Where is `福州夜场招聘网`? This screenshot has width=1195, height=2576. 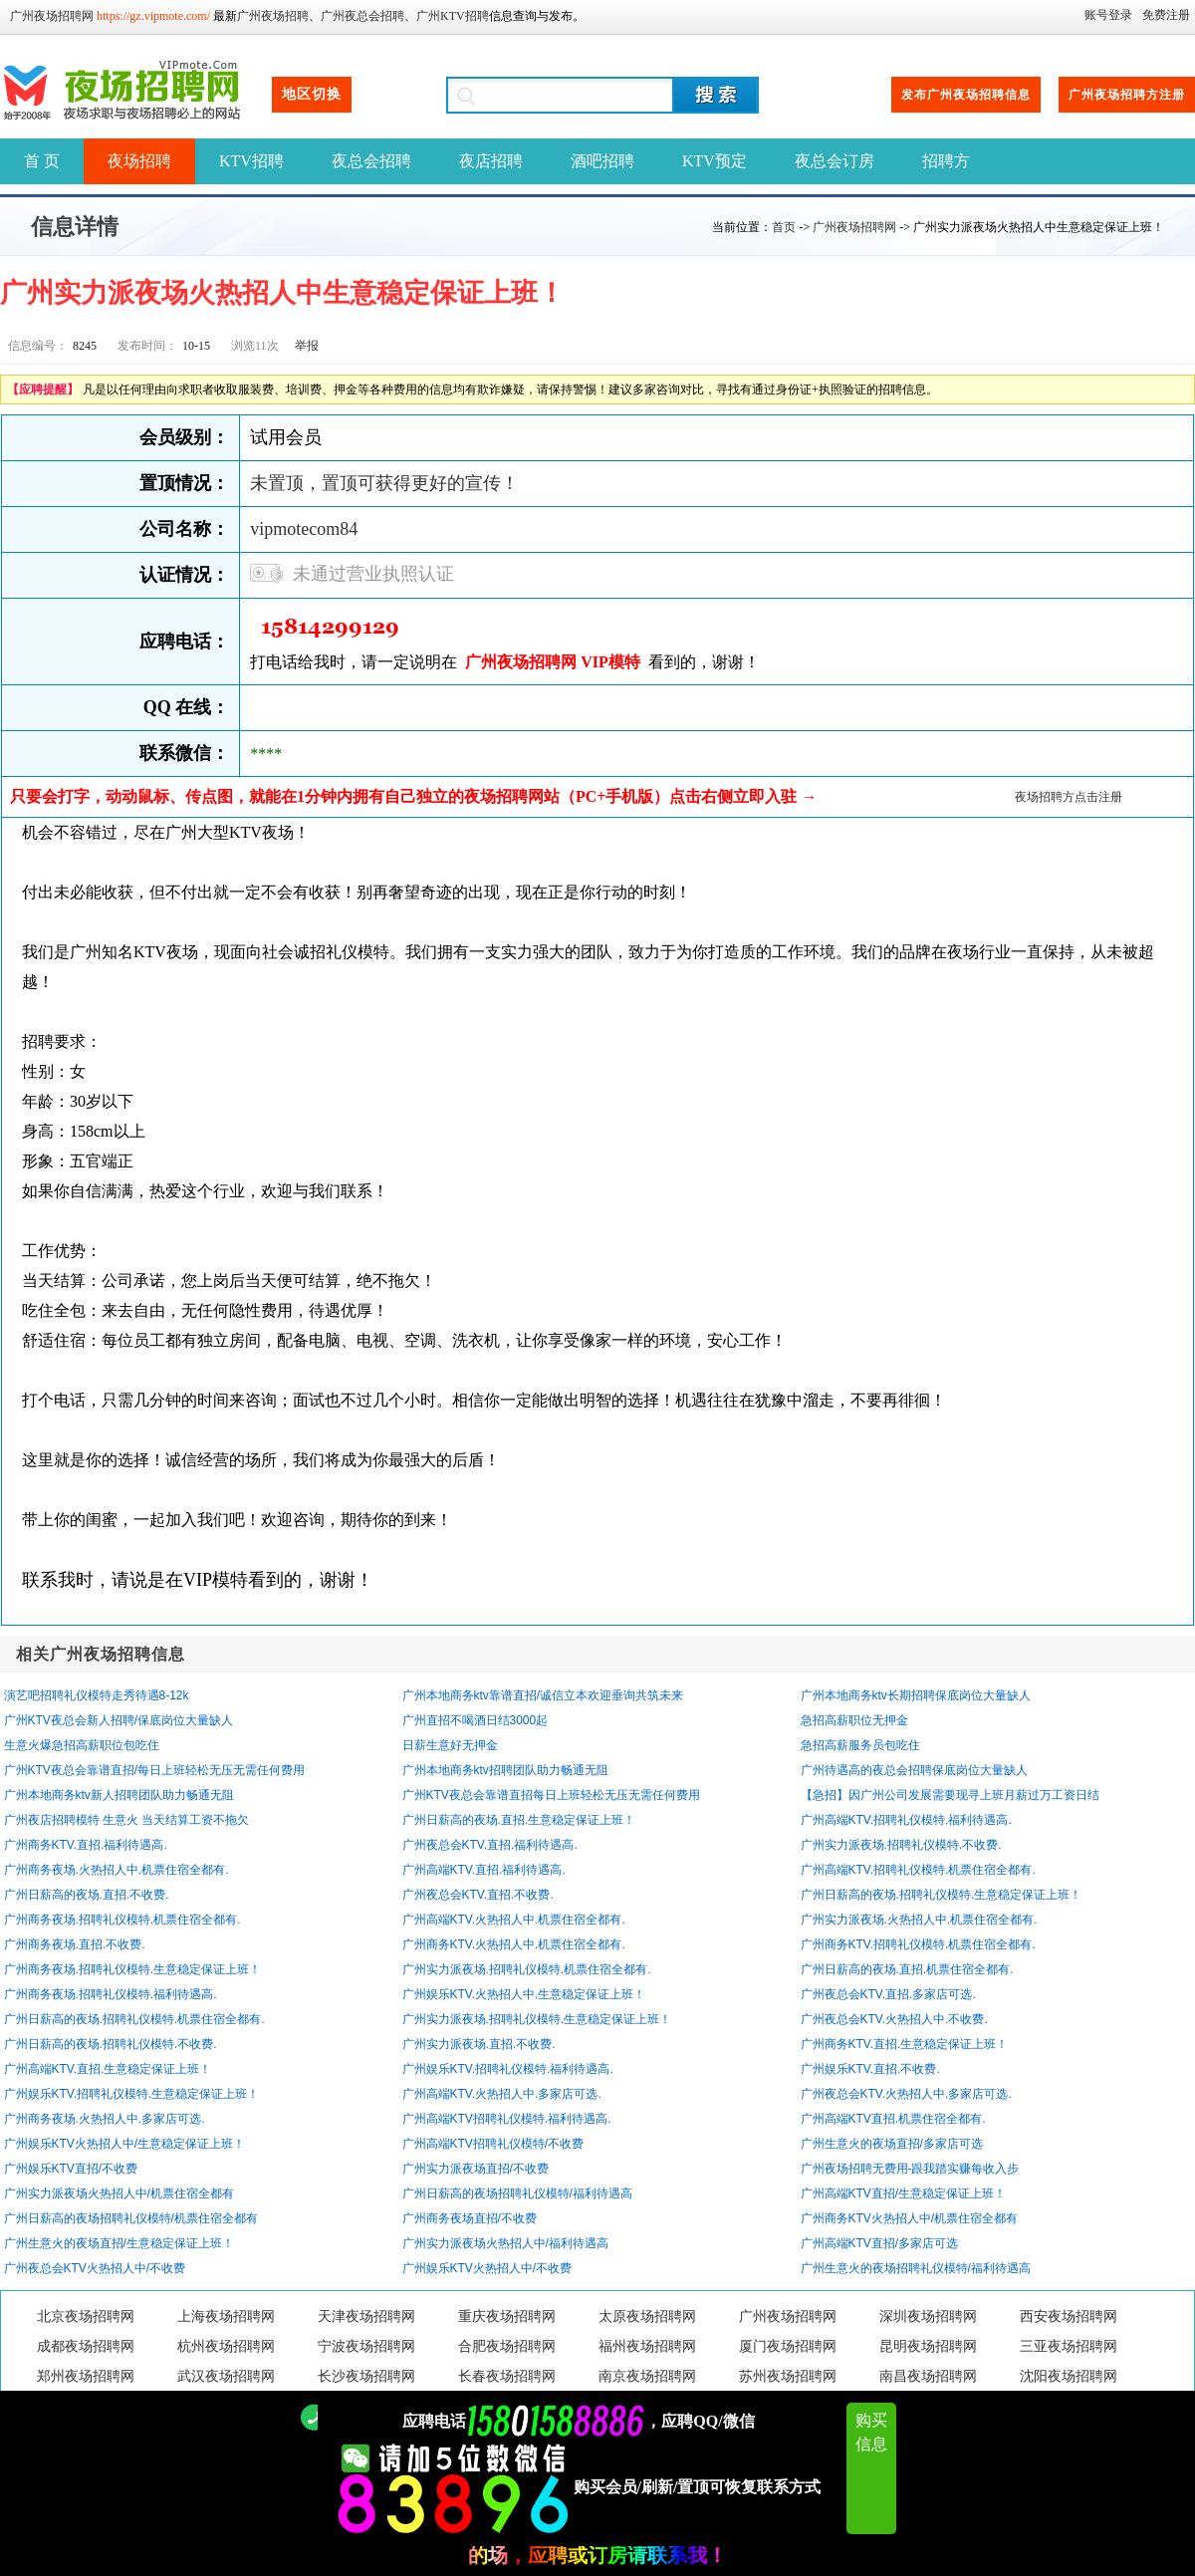
福州夜场招聘网 is located at coordinates (647, 2346).